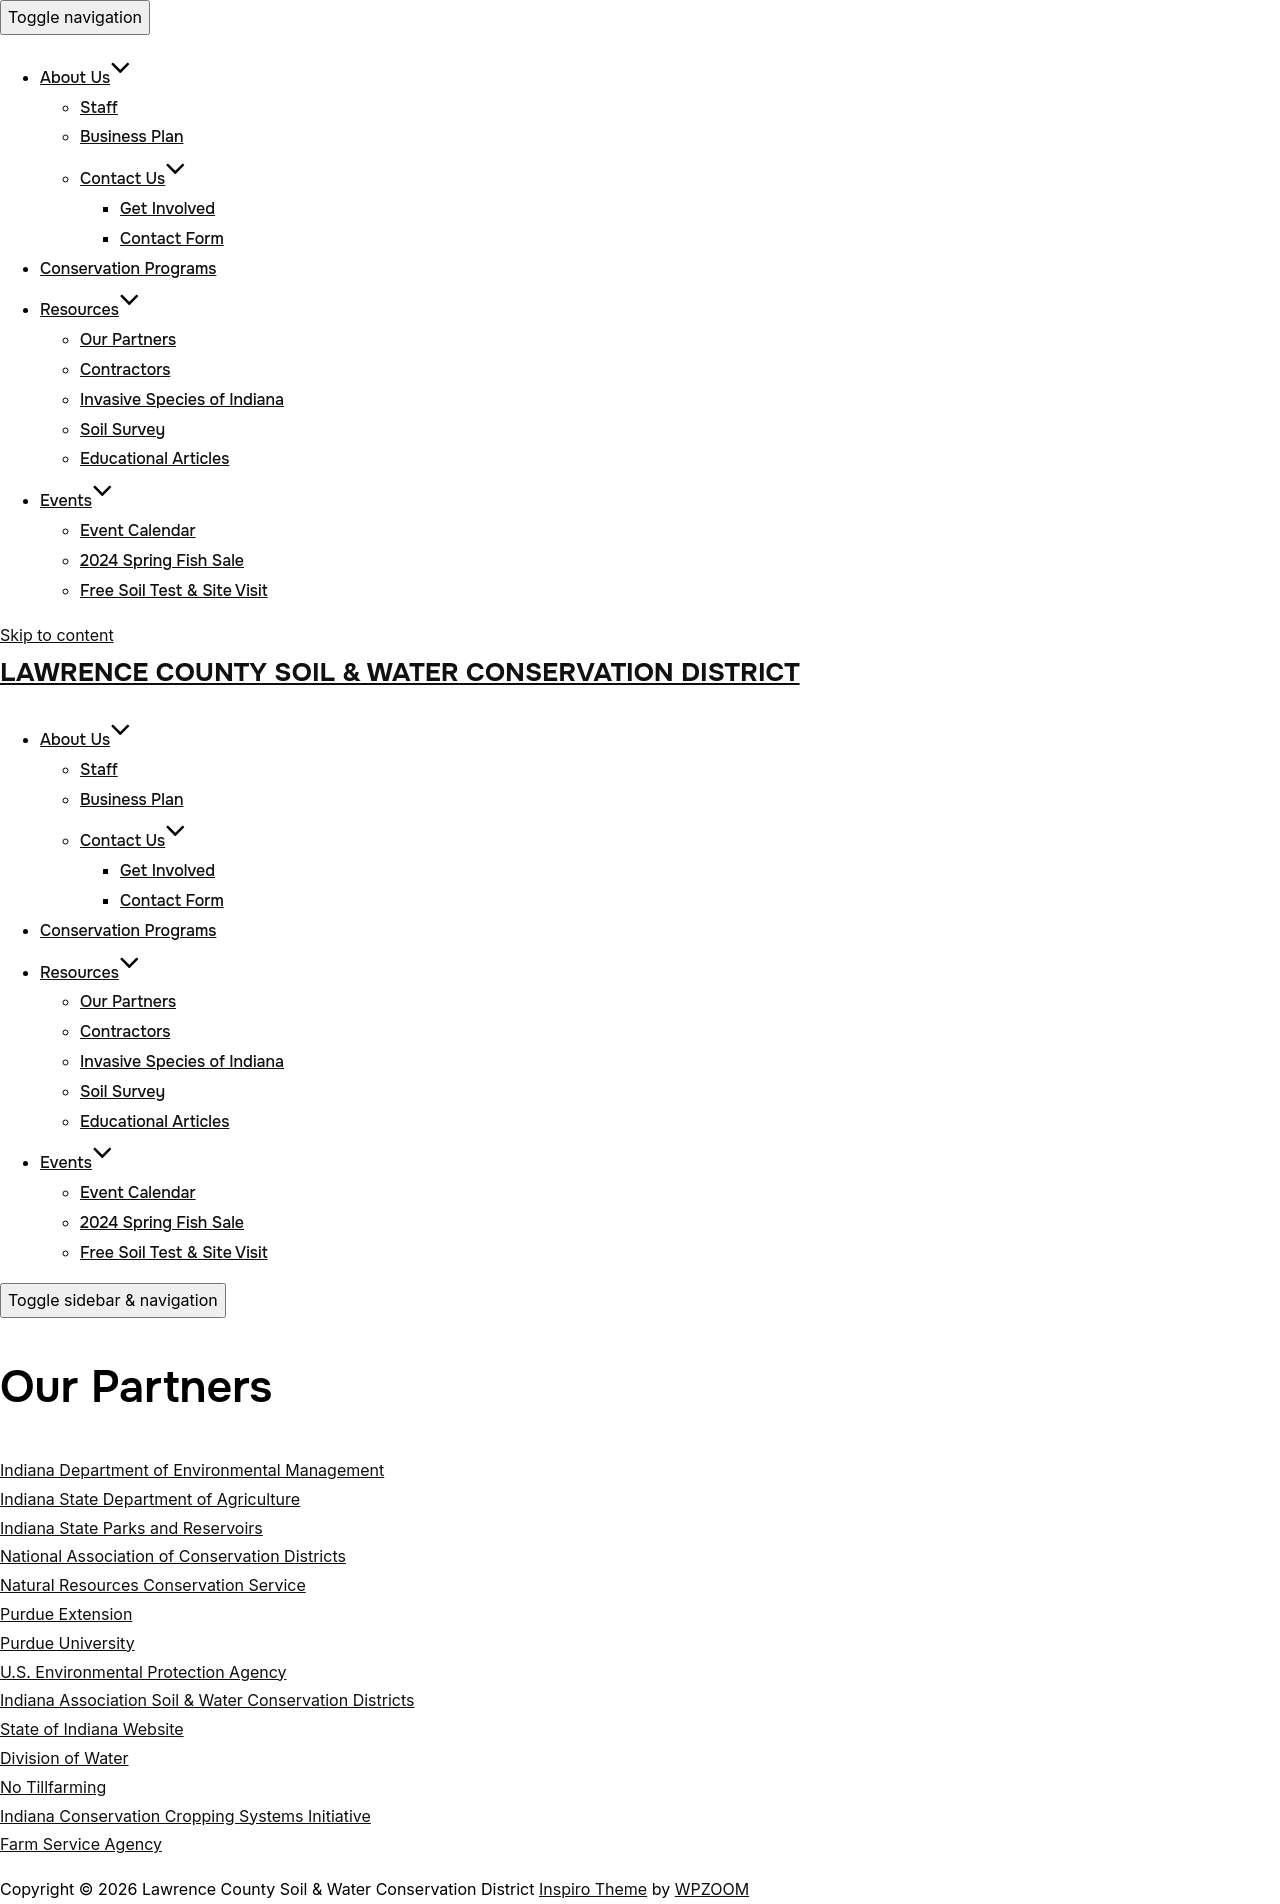 This screenshot has width=1280, height=1904. What do you see at coordinates (122, 429) in the screenshot?
I see `Soil Survey` at bounding box center [122, 429].